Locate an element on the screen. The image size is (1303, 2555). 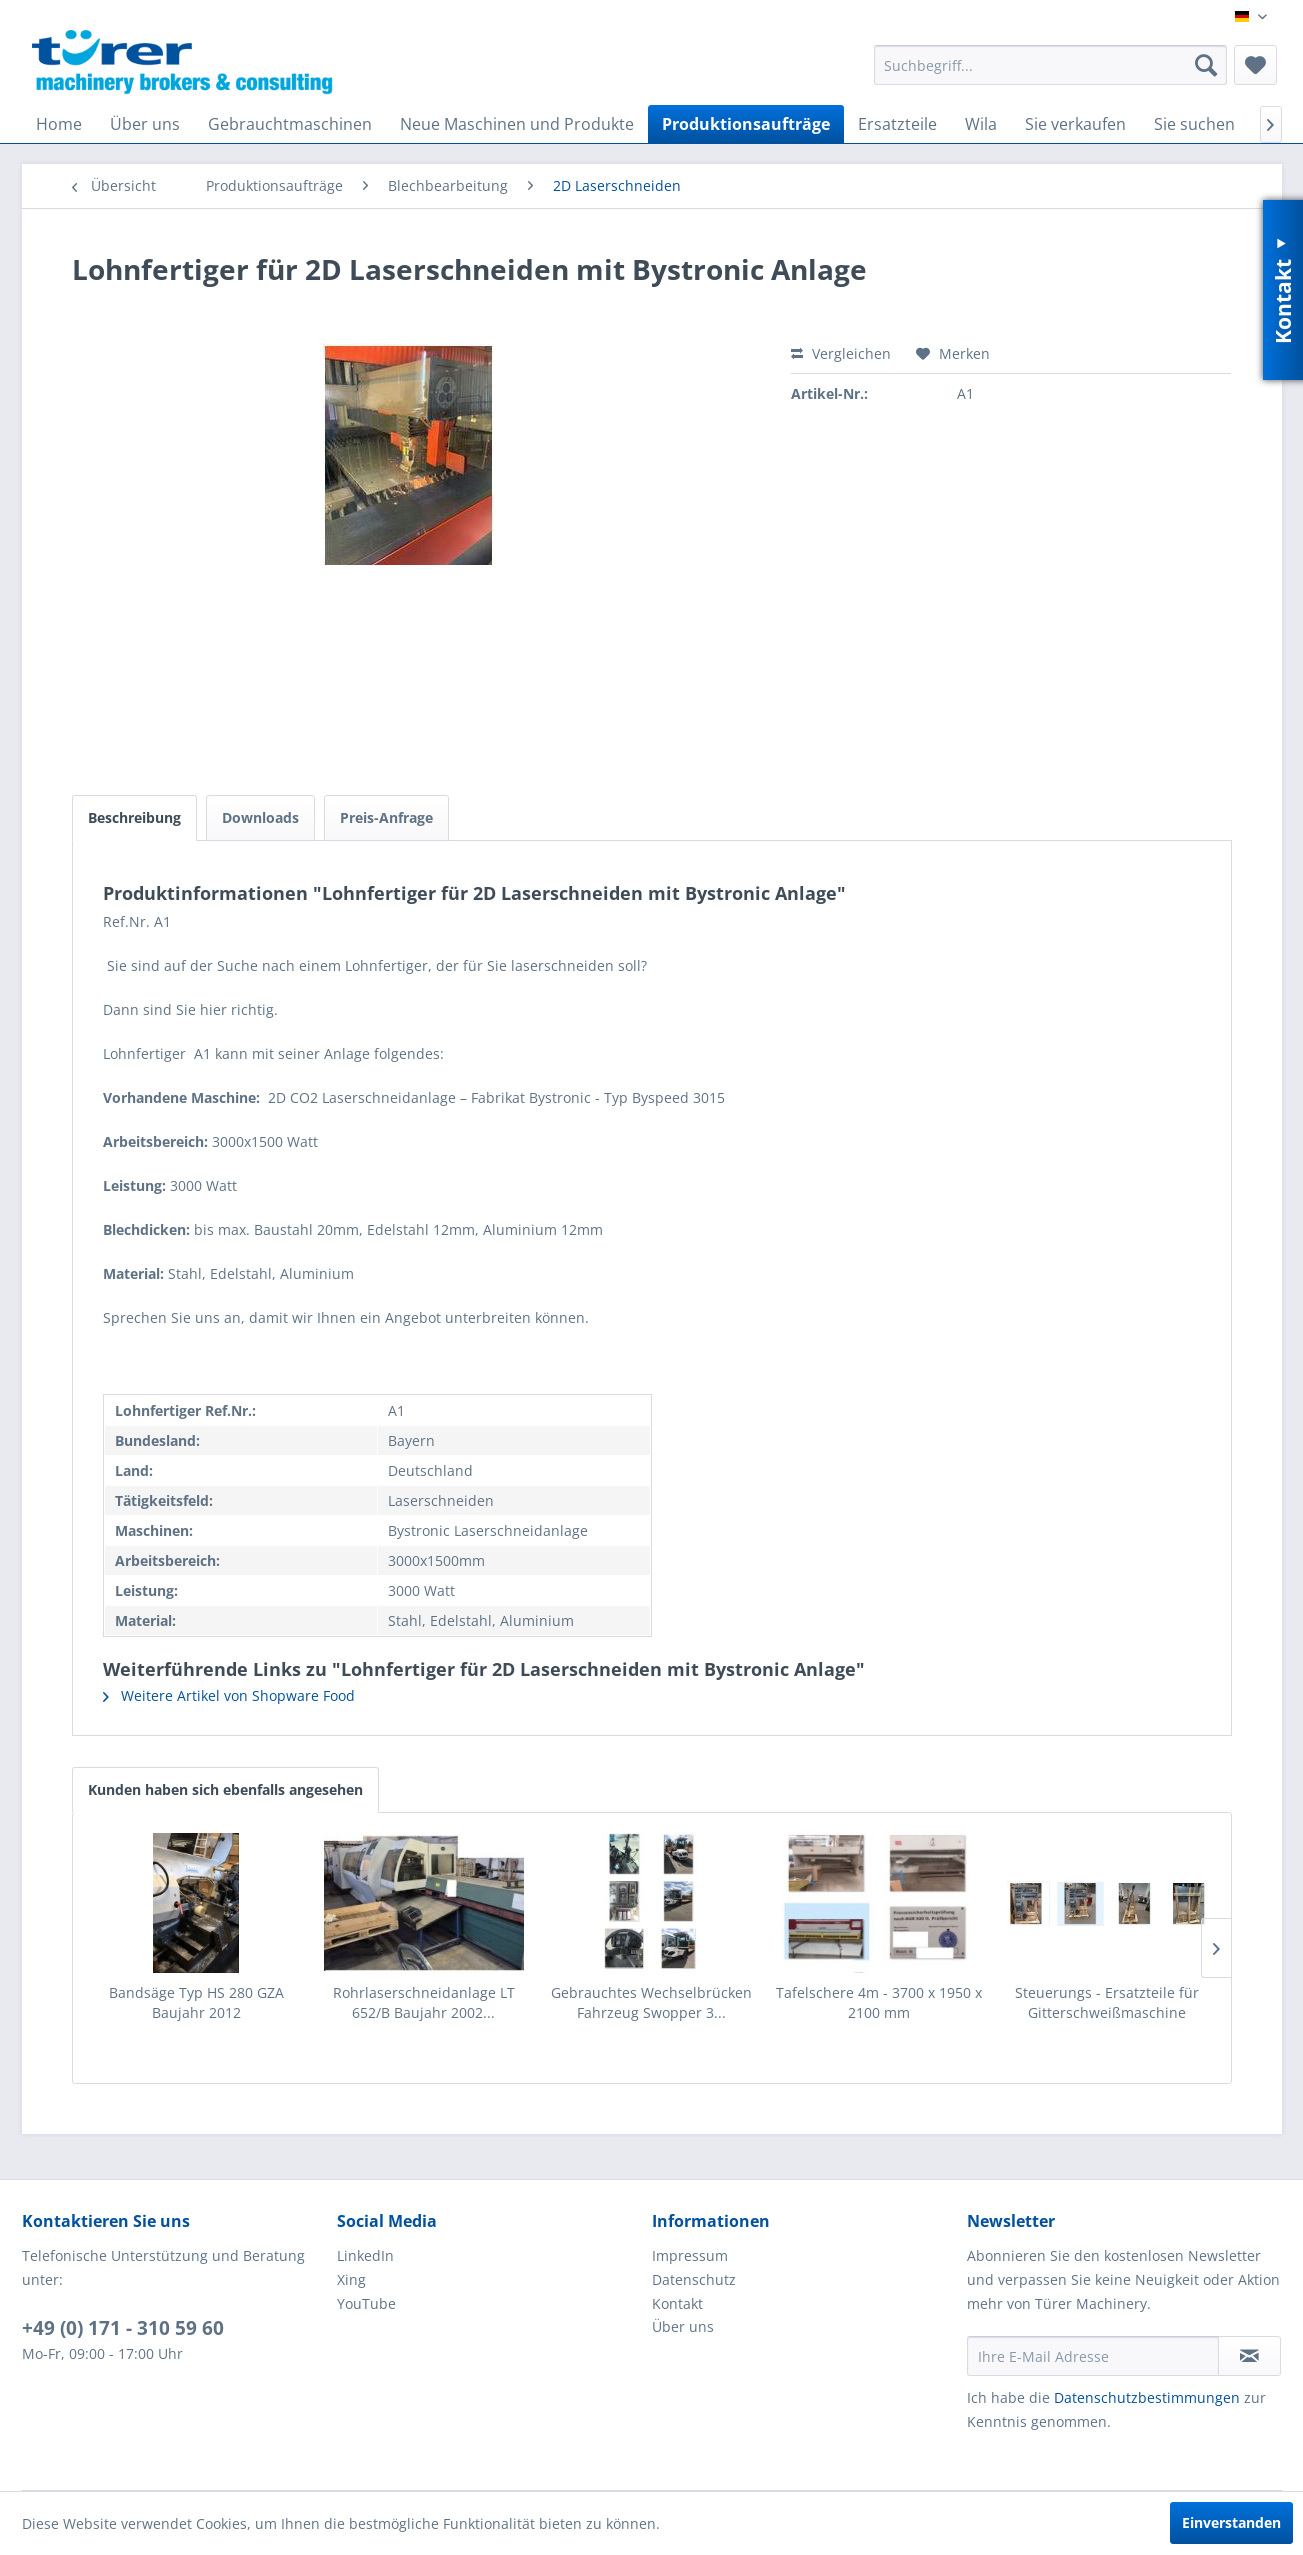
[Suchen] is located at coordinates (1206, 65).